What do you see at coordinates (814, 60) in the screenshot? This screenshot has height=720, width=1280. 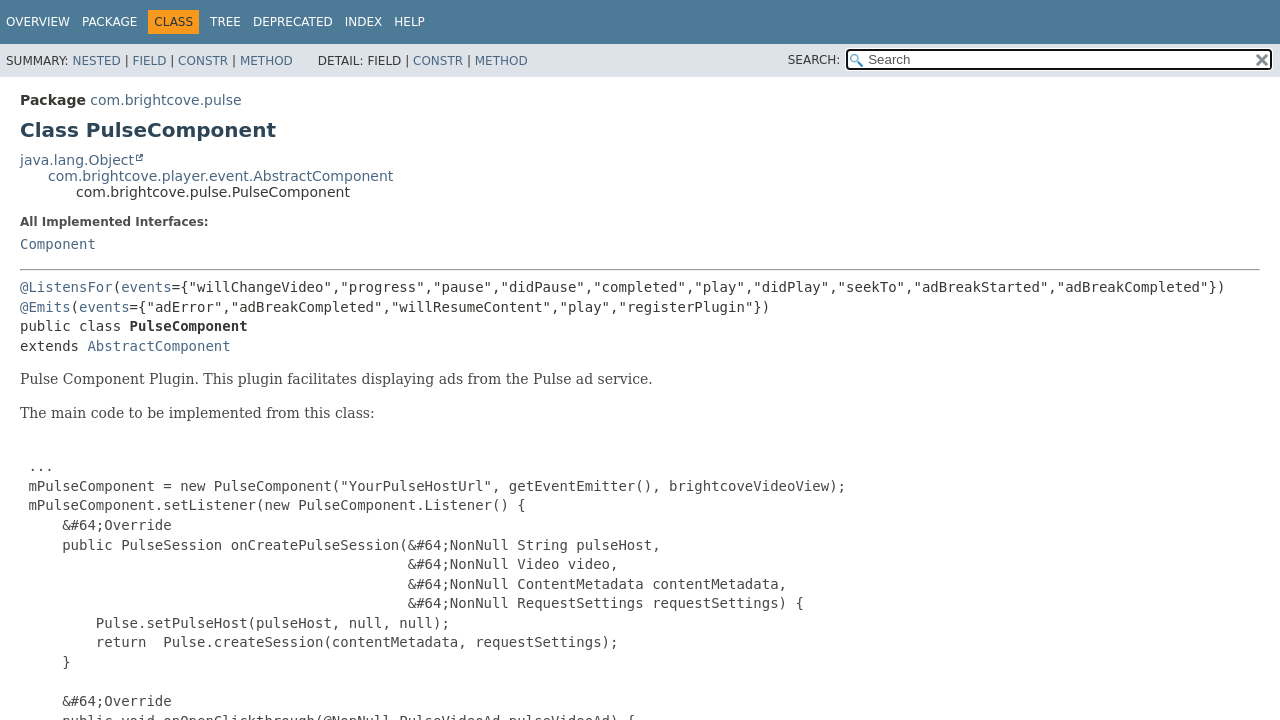 I see `SEARCH:` at bounding box center [814, 60].